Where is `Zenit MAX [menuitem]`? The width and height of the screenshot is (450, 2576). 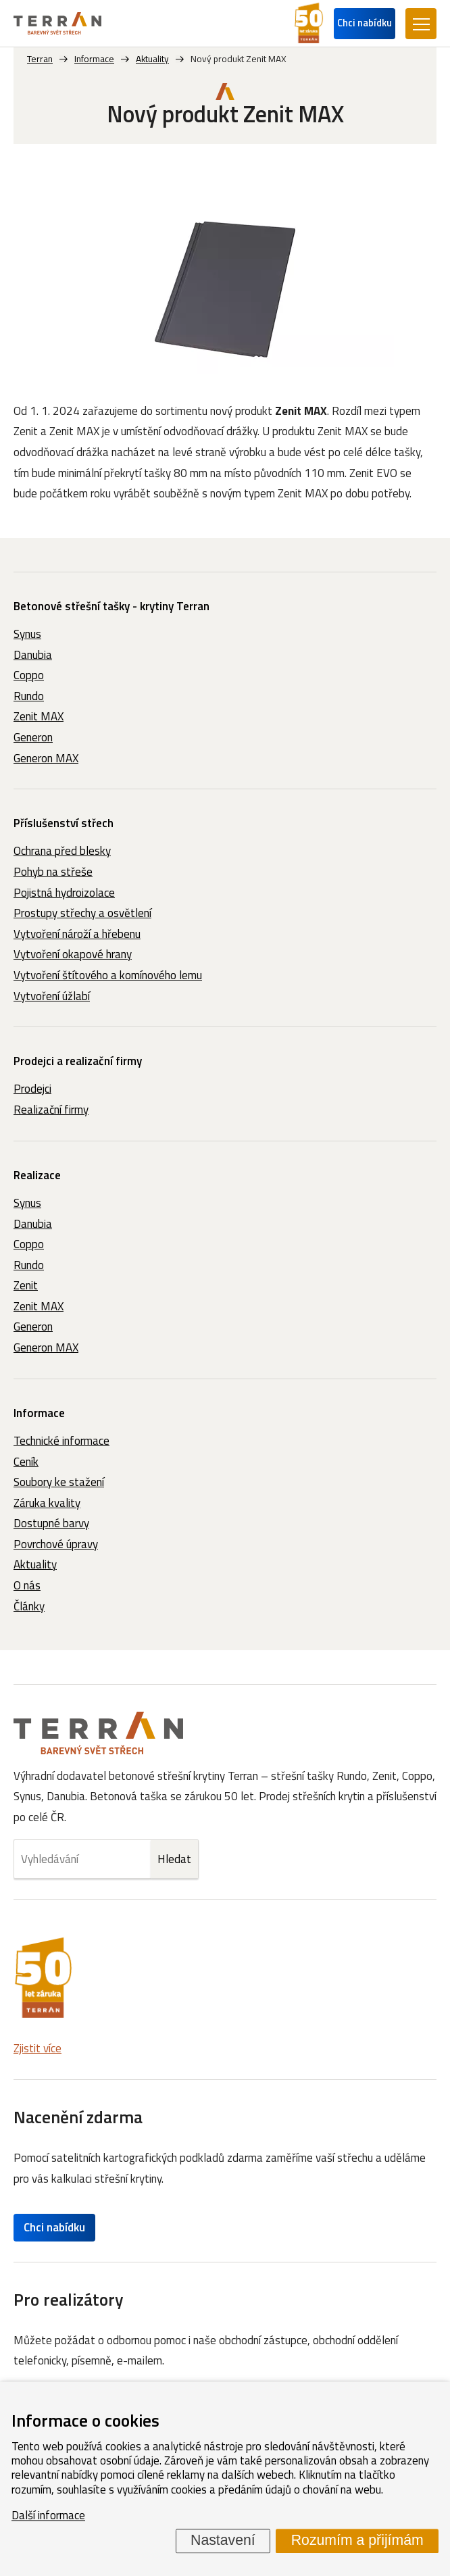 Zenit MAX [menuitem] is located at coordinates (39, 716).